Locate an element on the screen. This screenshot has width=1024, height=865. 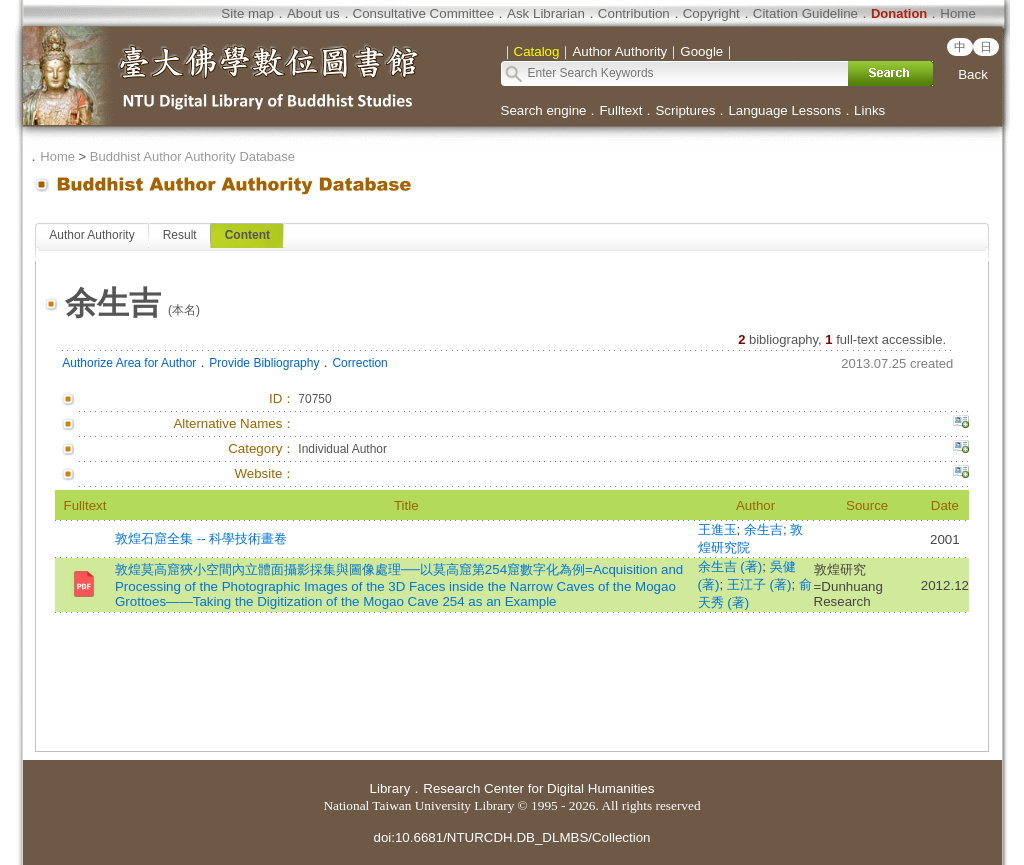
Author Authority is located at coordinates (91, 235).